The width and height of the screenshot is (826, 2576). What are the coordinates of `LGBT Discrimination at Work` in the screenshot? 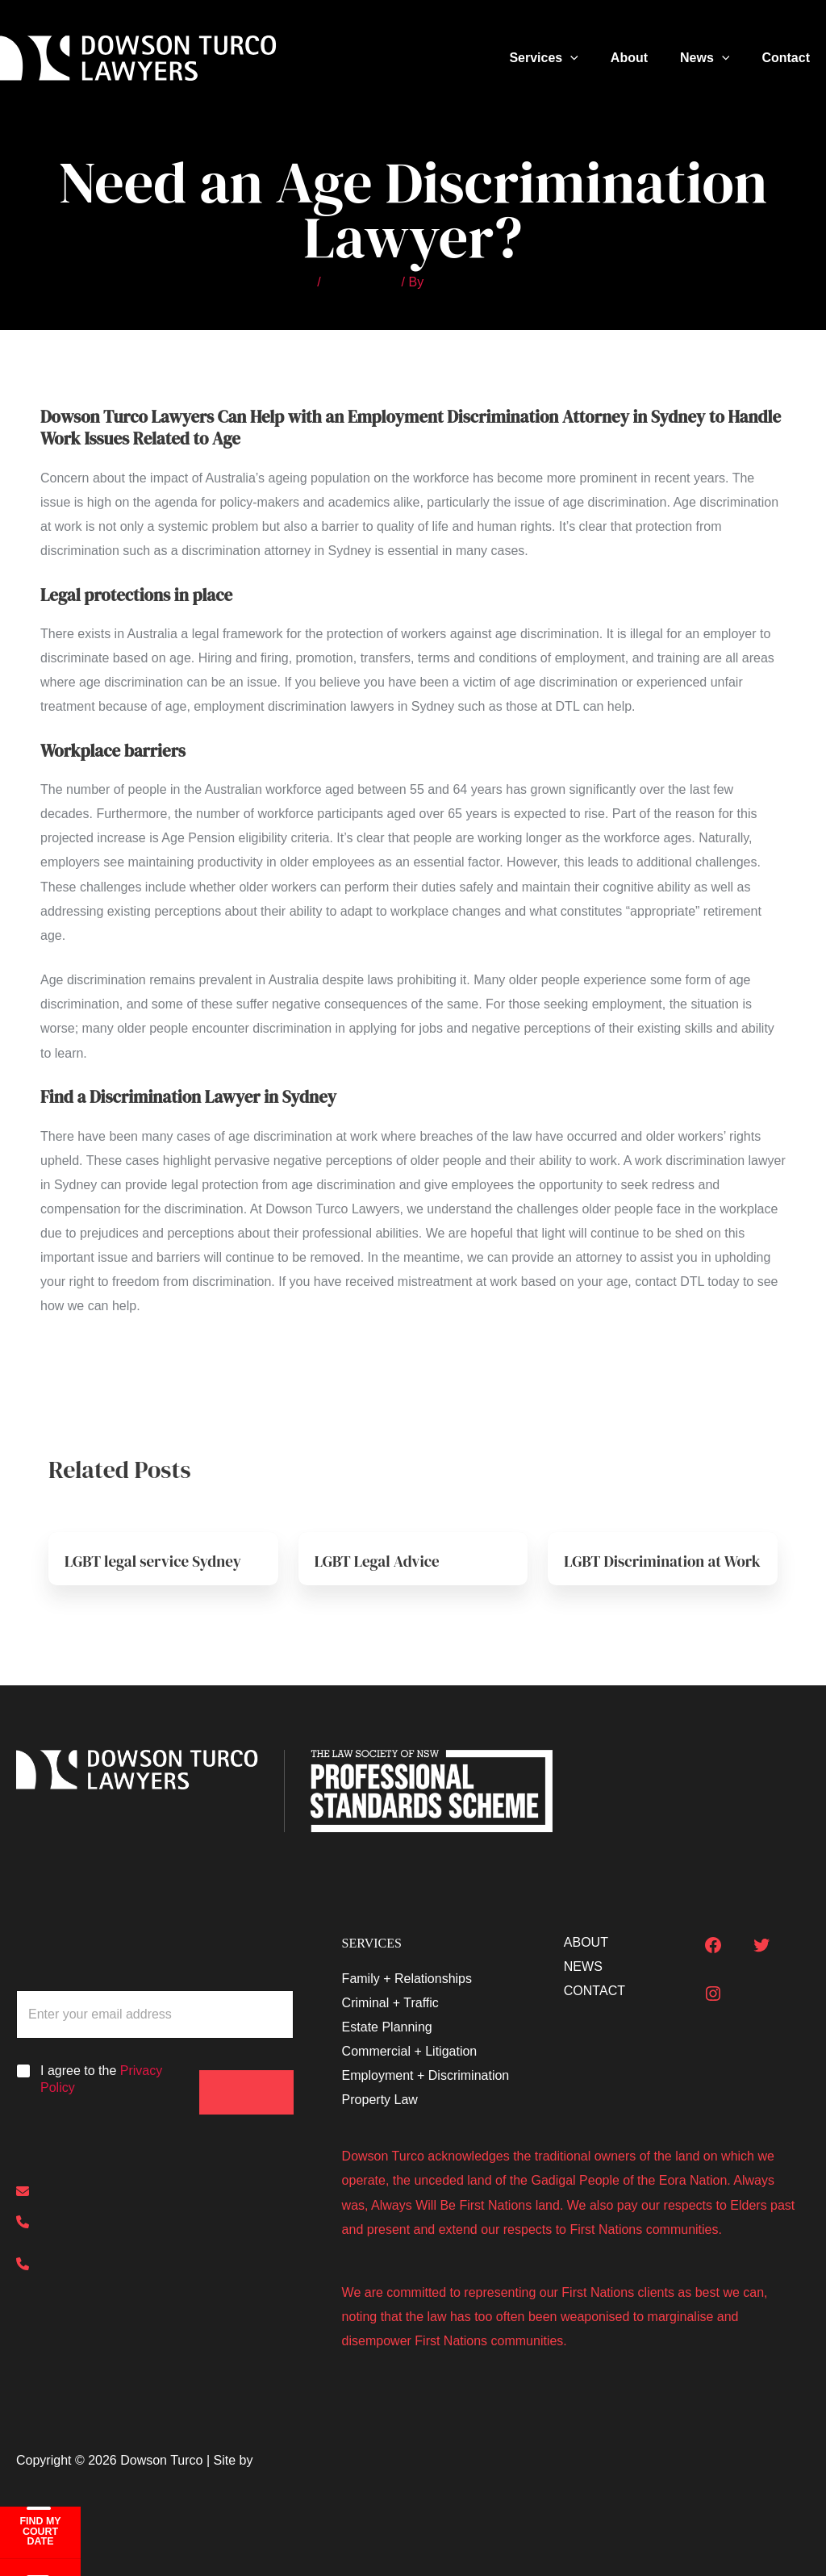 It's located at (646, 1569).